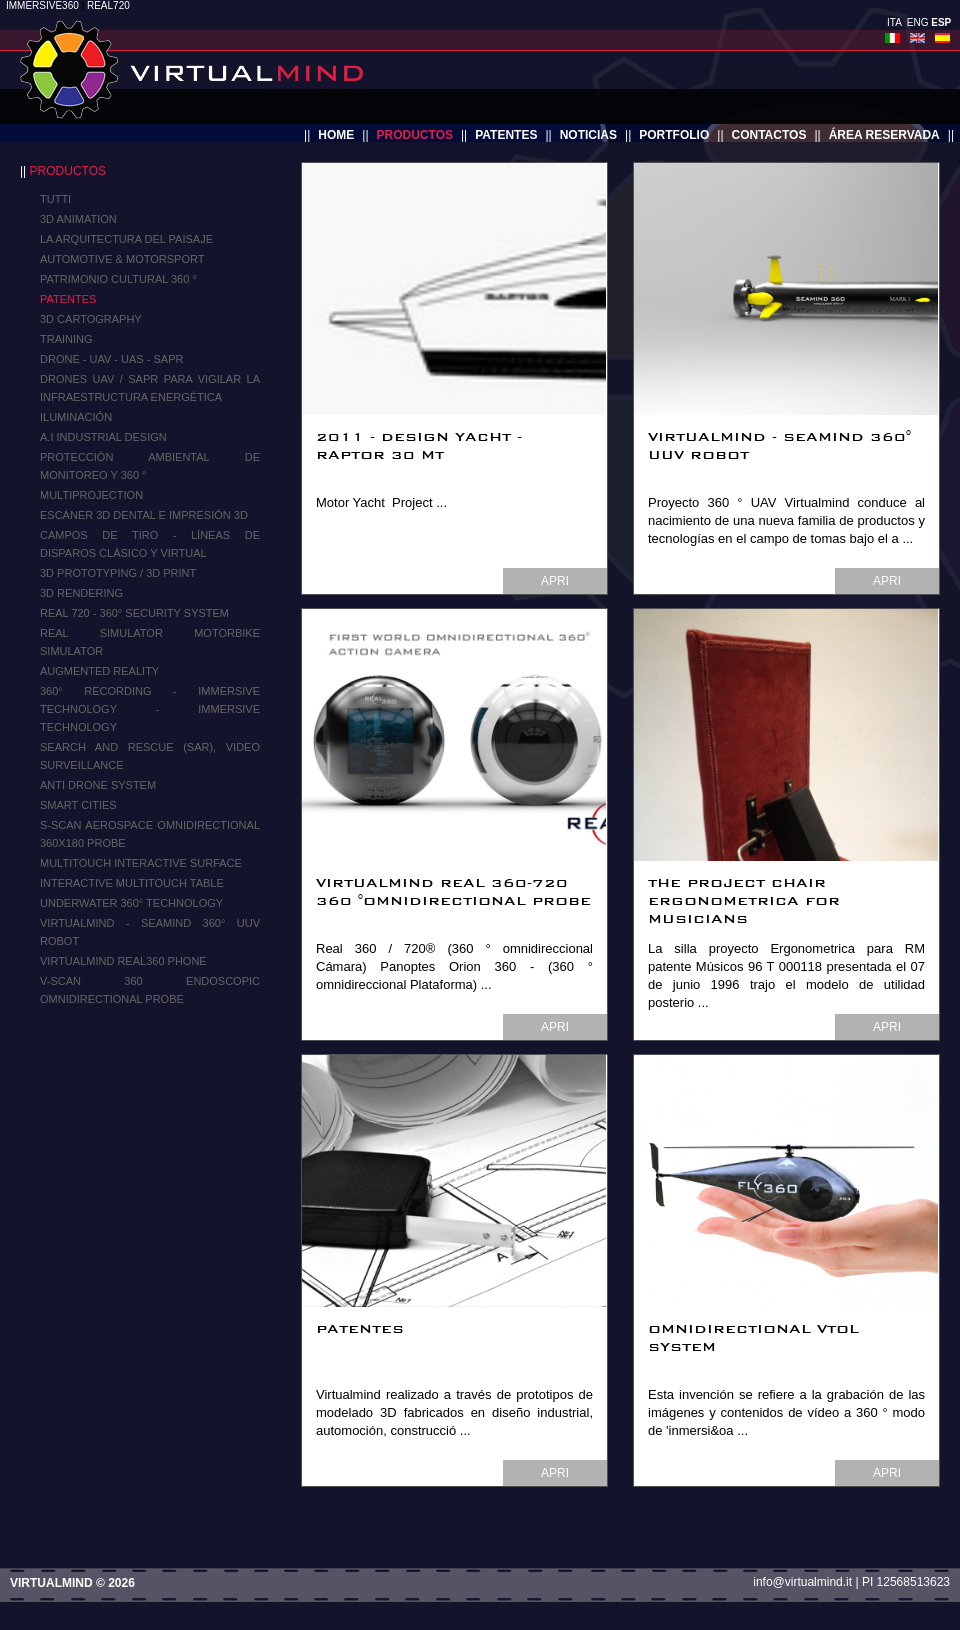  What do you see at coordinates (884, 135) in the screenshot?
I see `área reservada` at bounding box center [884, 135].